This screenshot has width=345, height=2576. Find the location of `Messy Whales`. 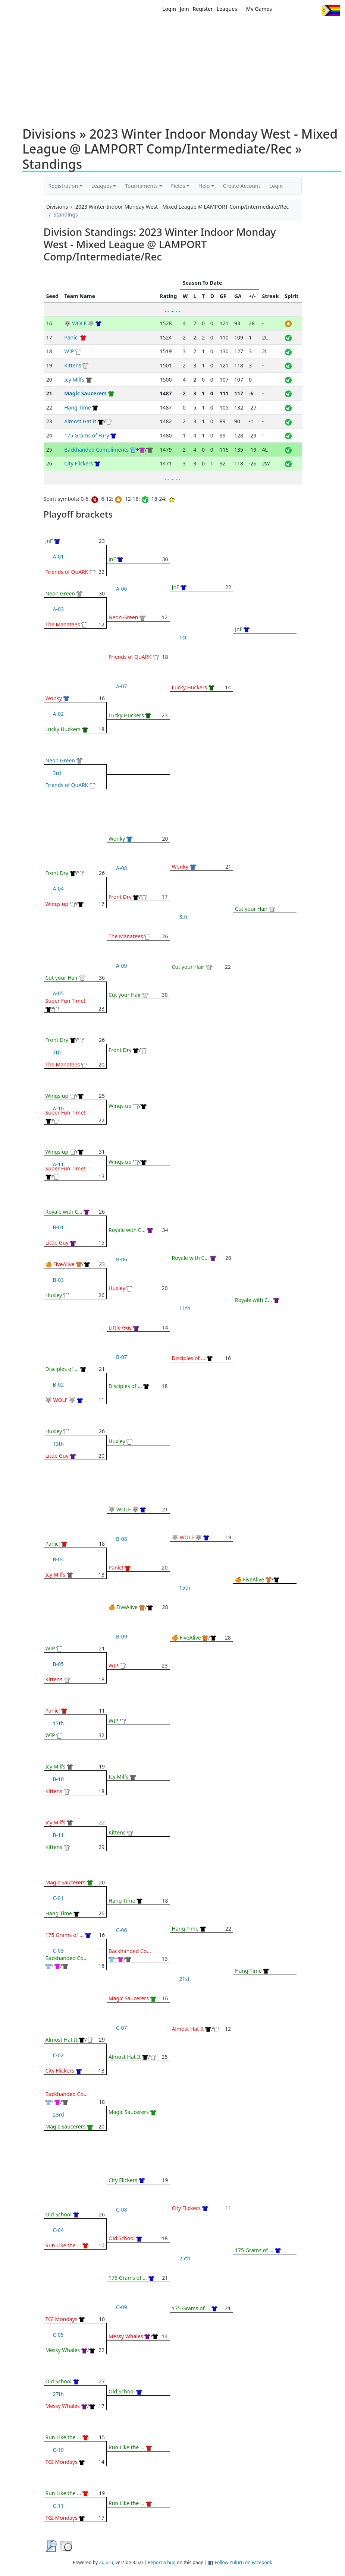

Messy Whales is located at coordinates (63, 2350).